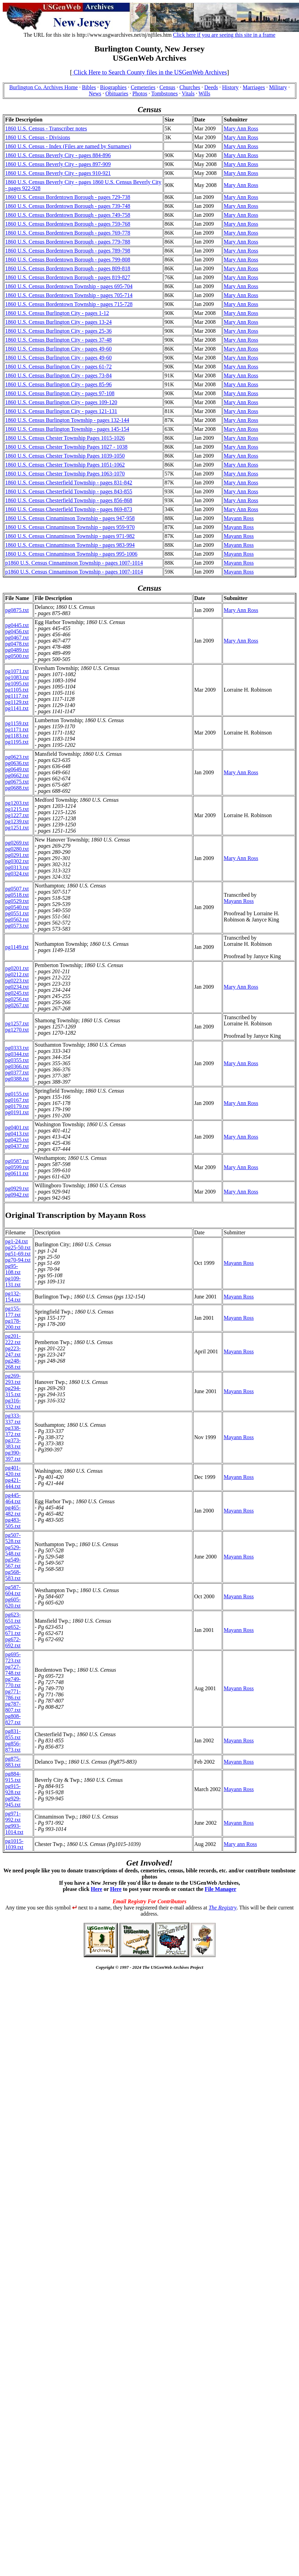 The height and width of the screenshot is (2576, 299). Describe the element at coordinates (13, 1443) in the screenshot. I see `pg373-383.txt` at that location.